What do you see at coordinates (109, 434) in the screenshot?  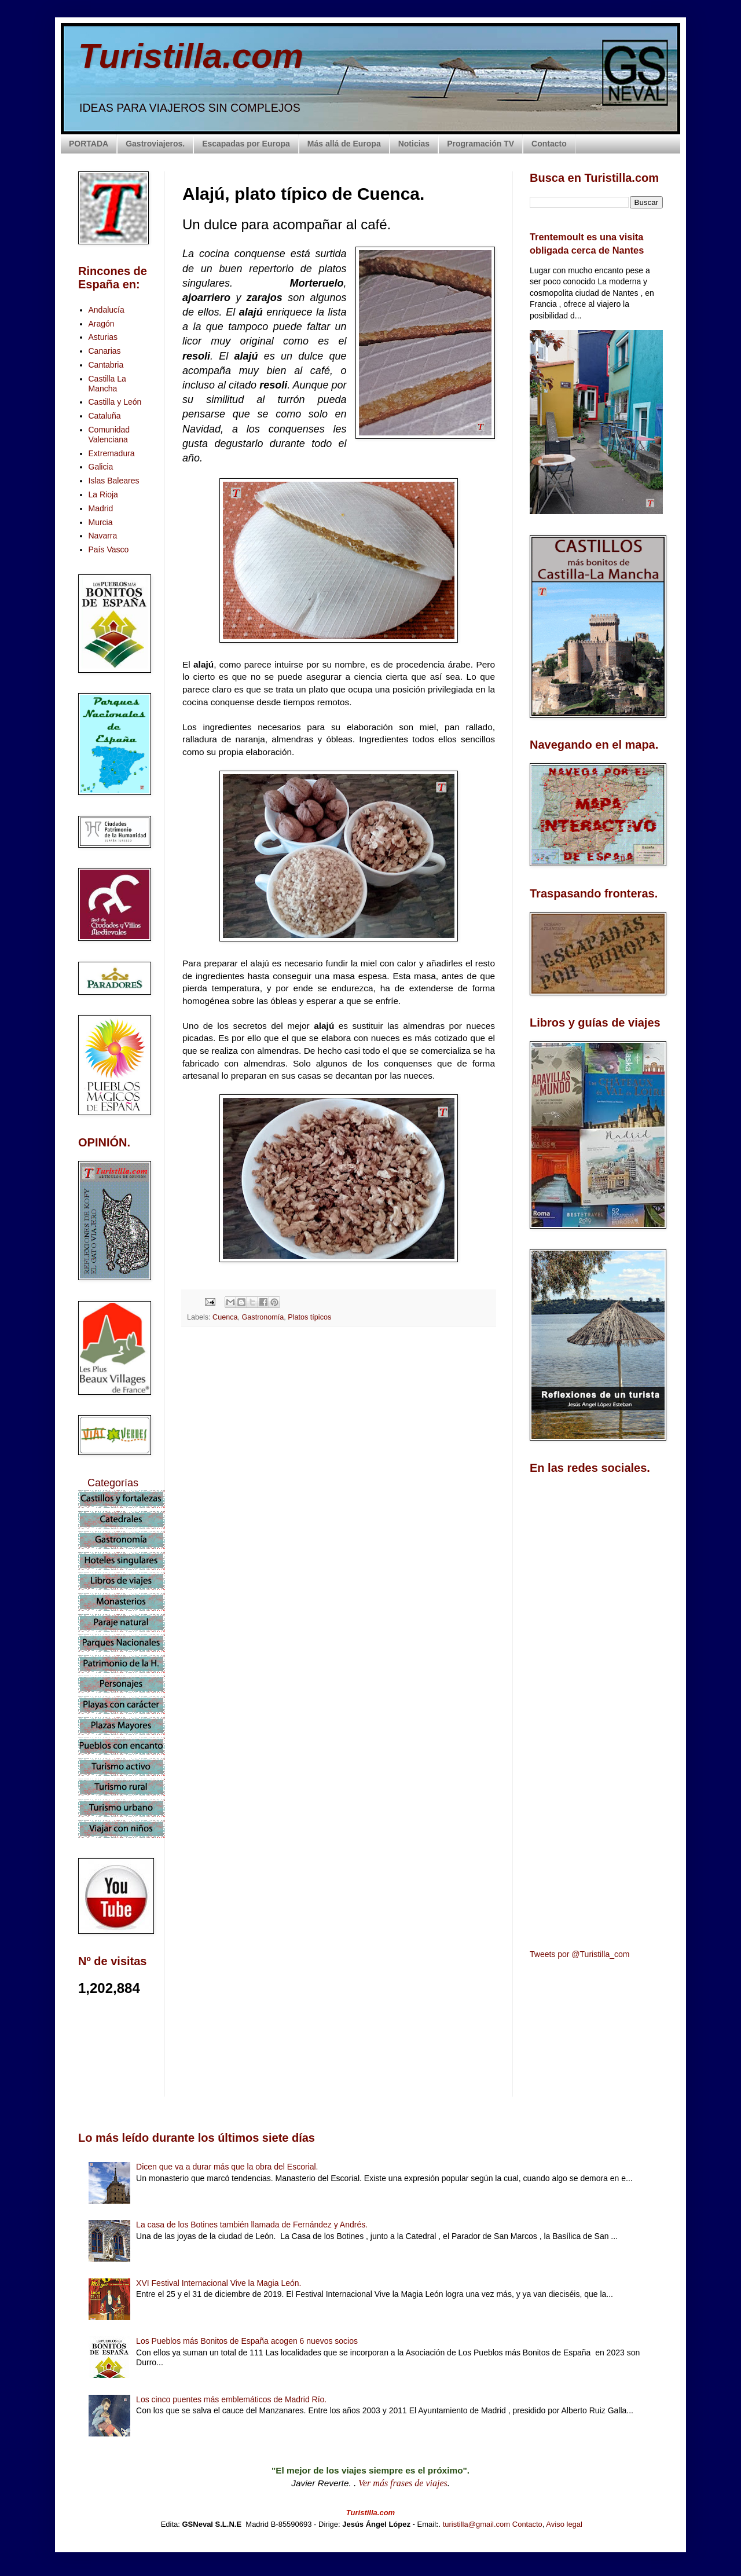 I see `Comunidad Valenciana` at bounding box center [109, 434].